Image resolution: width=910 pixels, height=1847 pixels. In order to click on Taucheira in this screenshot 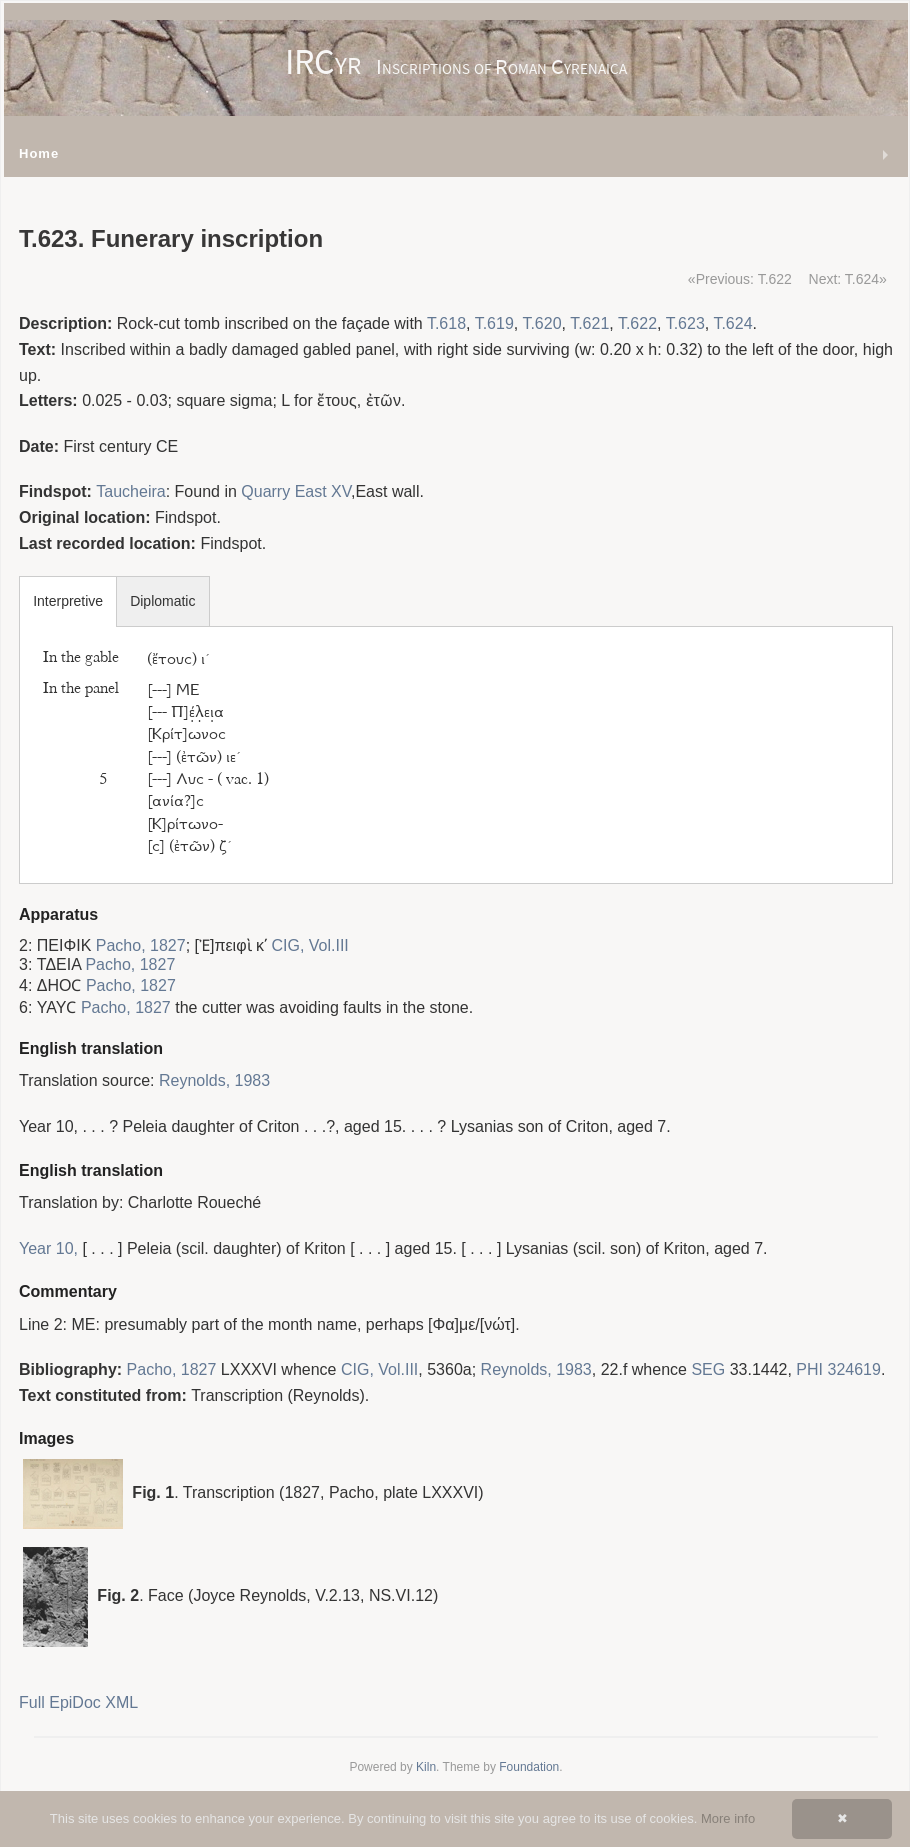, I will do `click(130, 491)`.